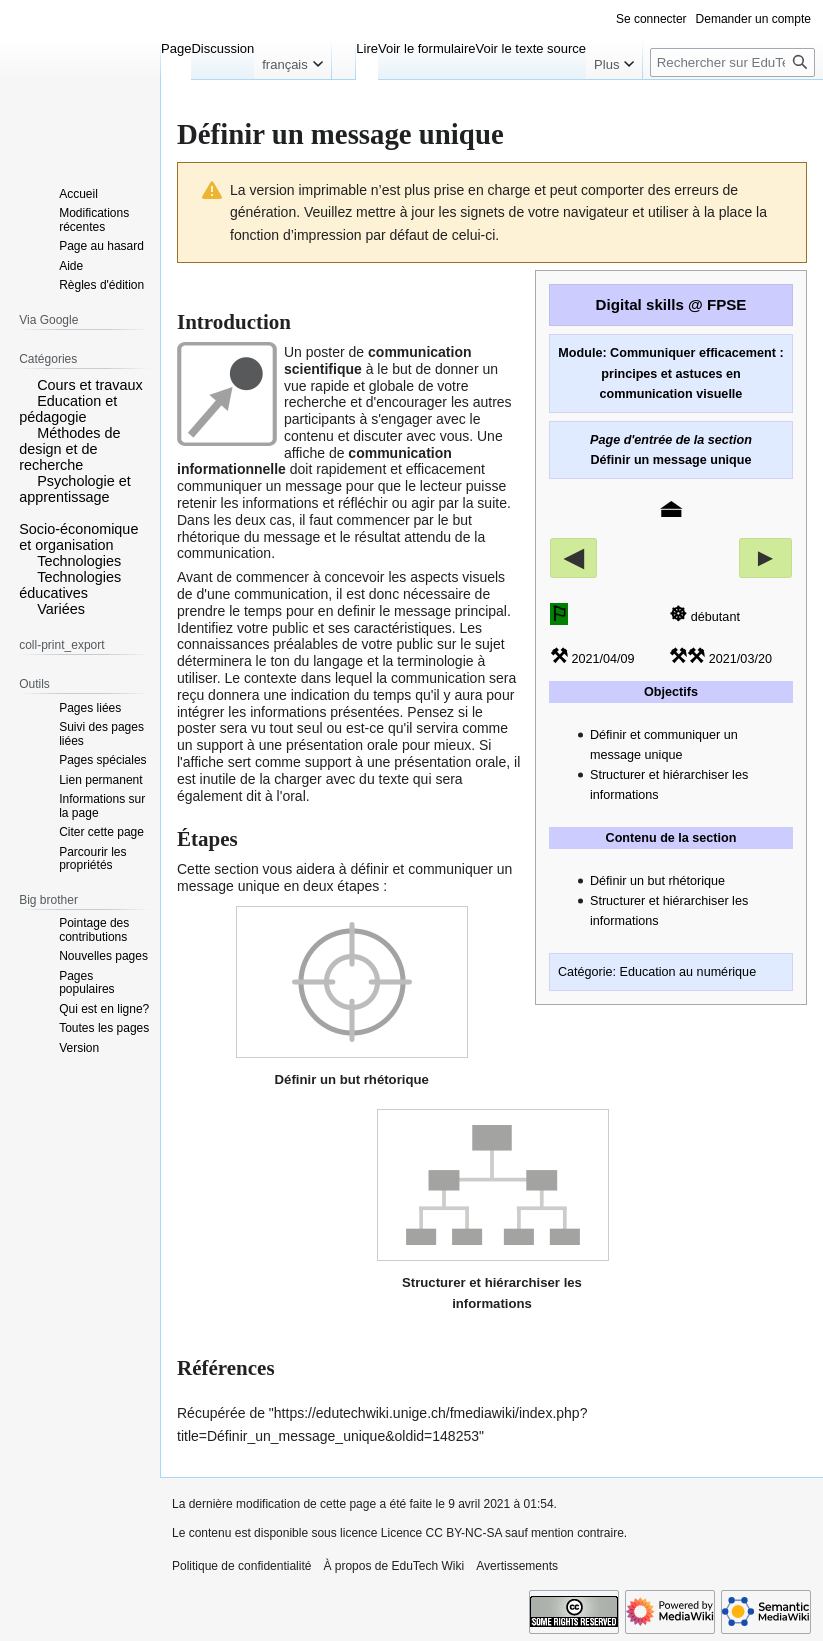 Image resolution: width=823 pixels, height=1641 pixels. What do you see at coordinates (241, 1566) in the screenshot?
I see `Politique de confidentialité` at bounding box center [241, 1566].